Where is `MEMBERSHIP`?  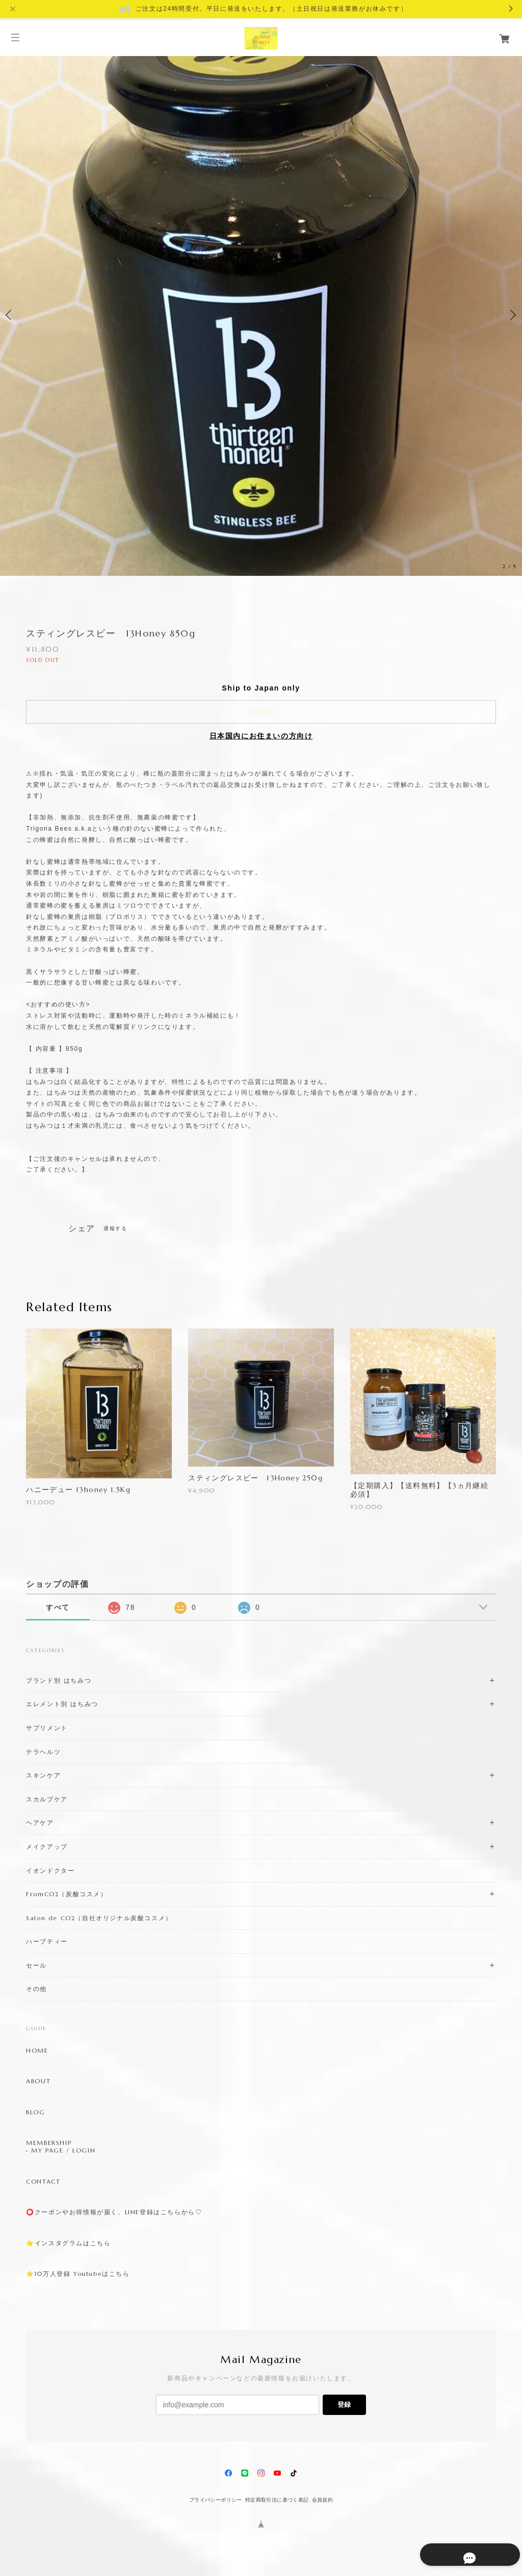 MEMBERSHIP is located at coordinates (48, 2142).